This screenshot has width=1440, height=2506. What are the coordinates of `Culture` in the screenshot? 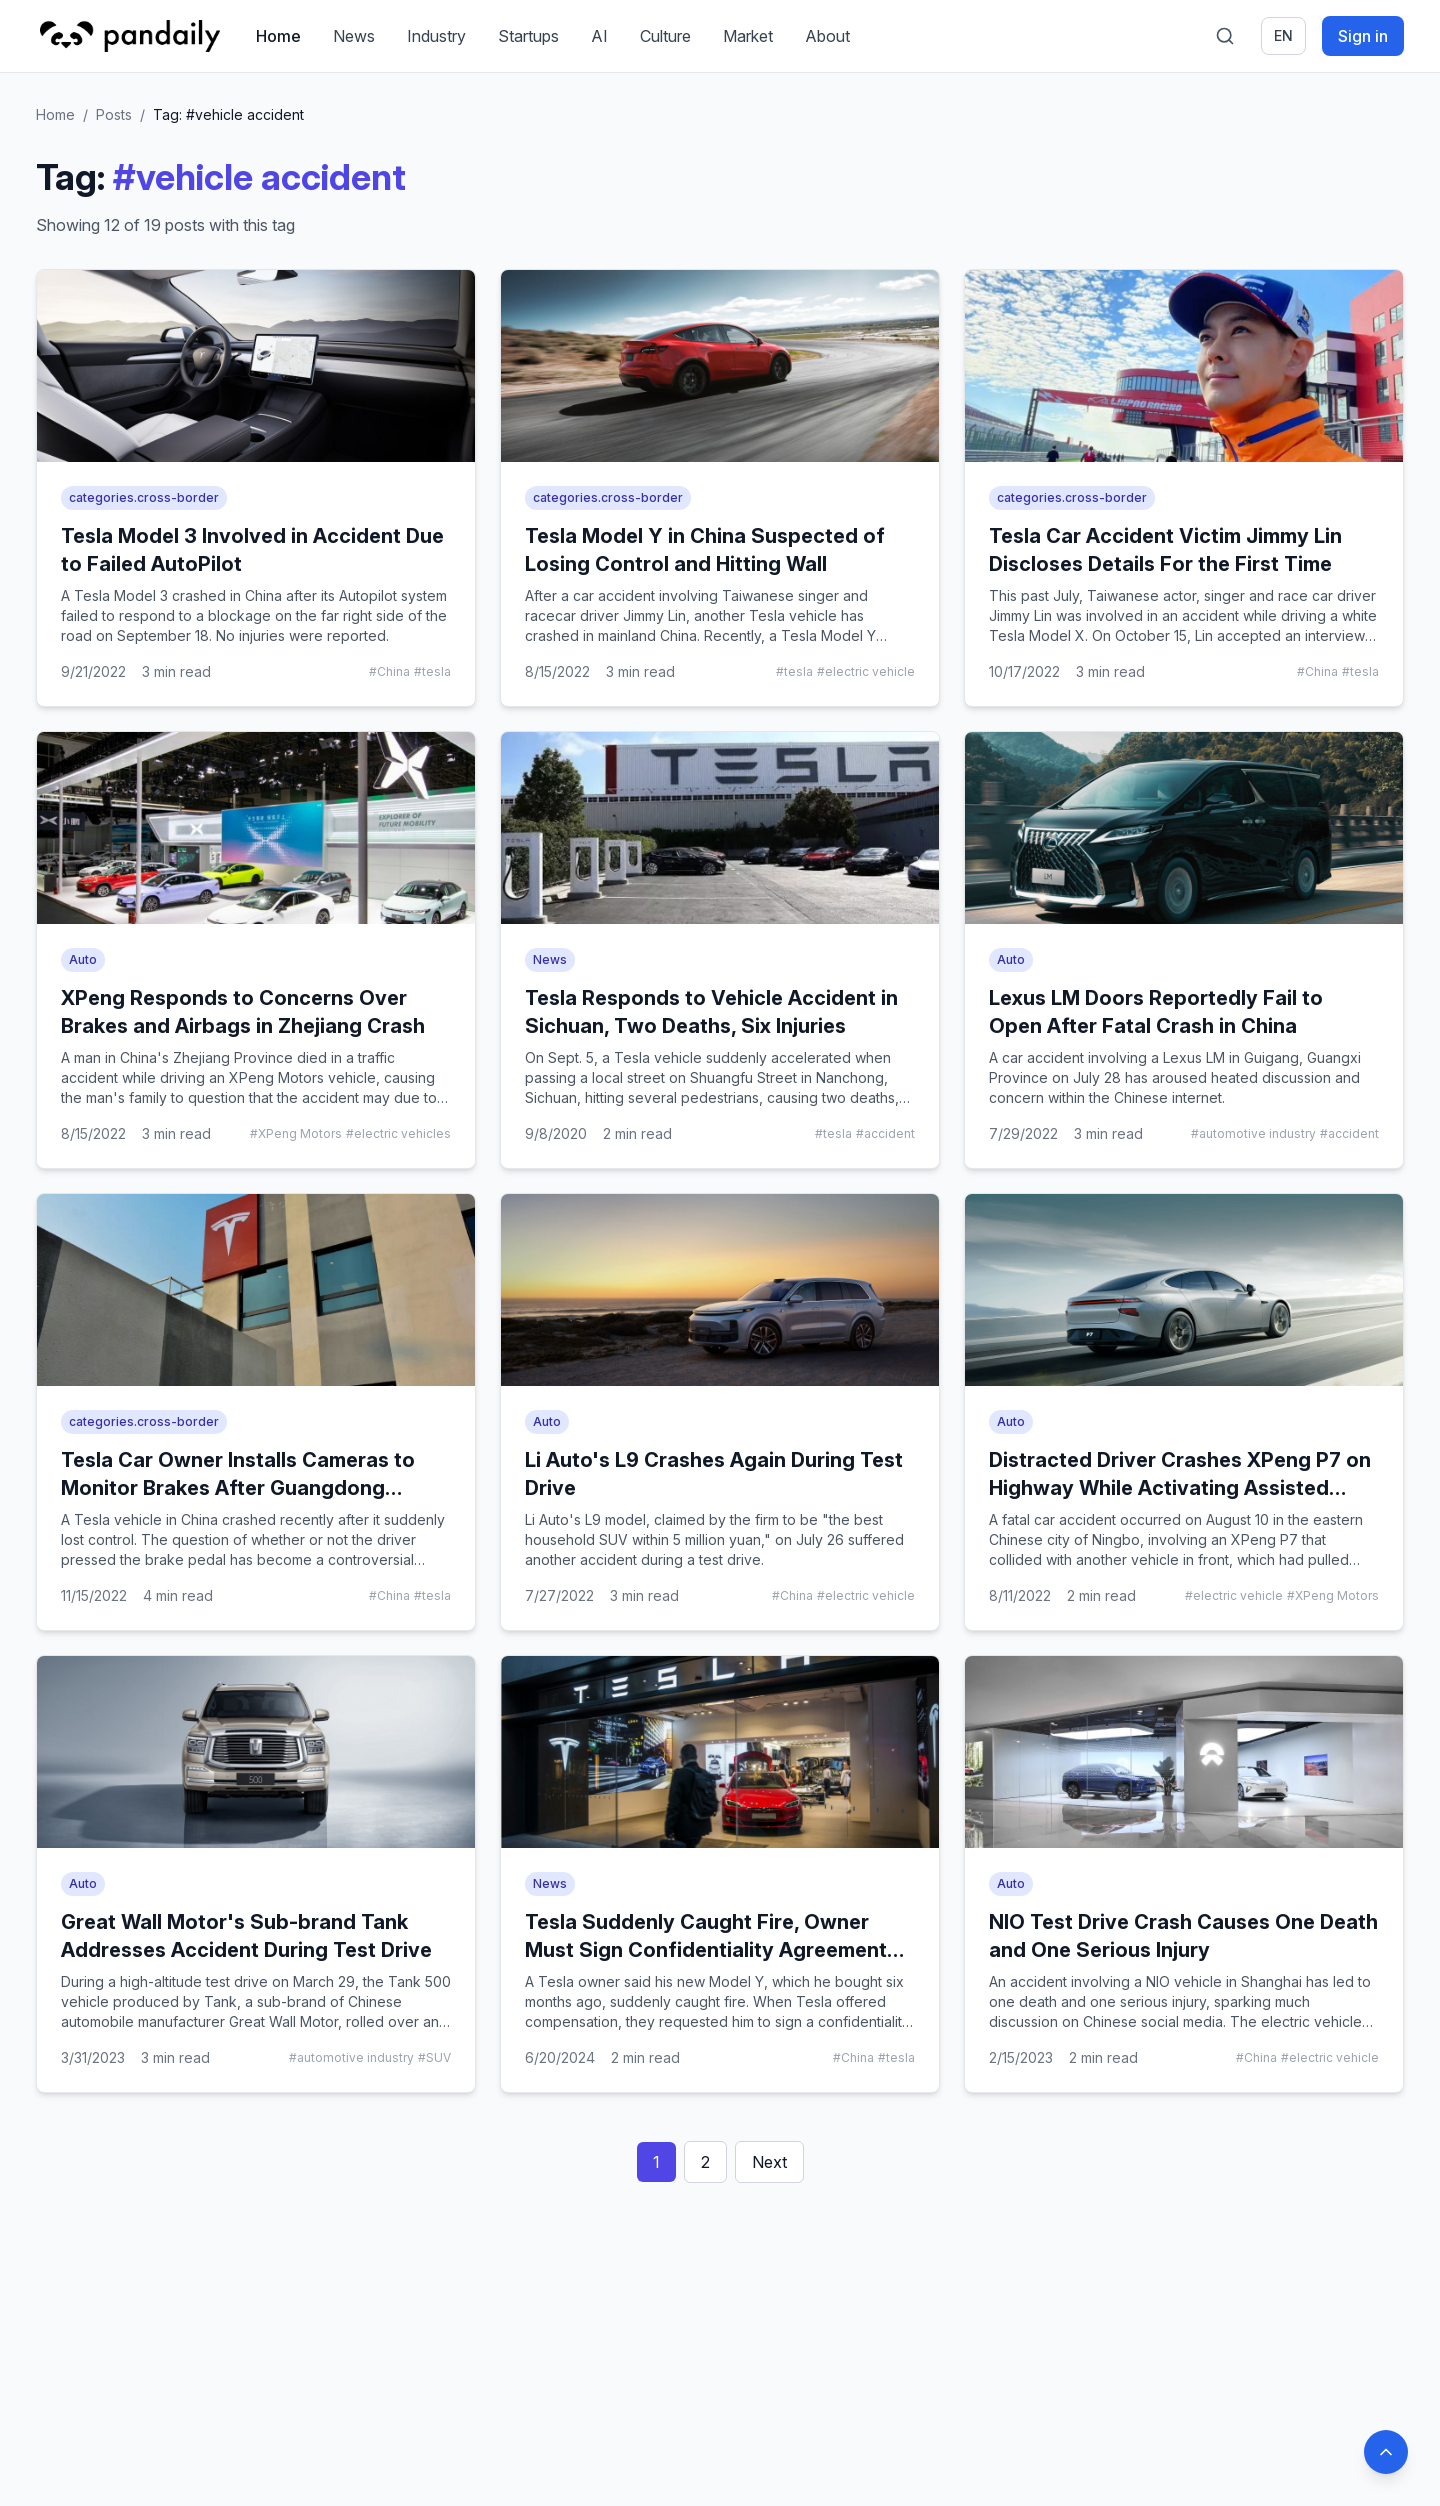 It's located at (665, 36).